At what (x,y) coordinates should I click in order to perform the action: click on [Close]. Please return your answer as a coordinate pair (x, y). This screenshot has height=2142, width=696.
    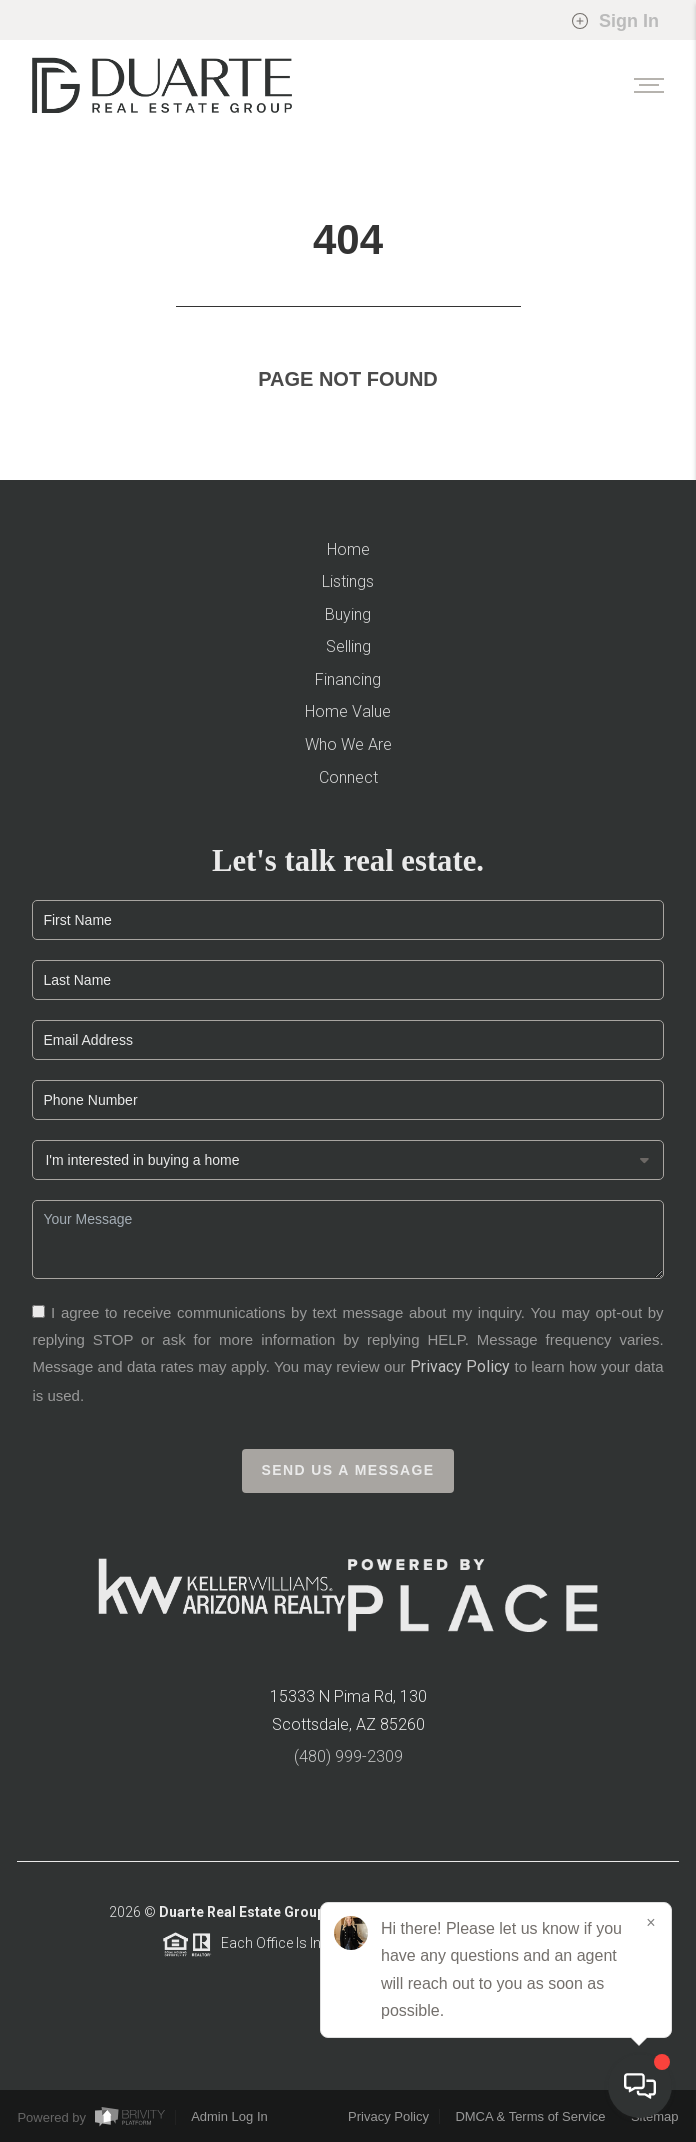
    Looking at the image, I should click on (651, 1923).